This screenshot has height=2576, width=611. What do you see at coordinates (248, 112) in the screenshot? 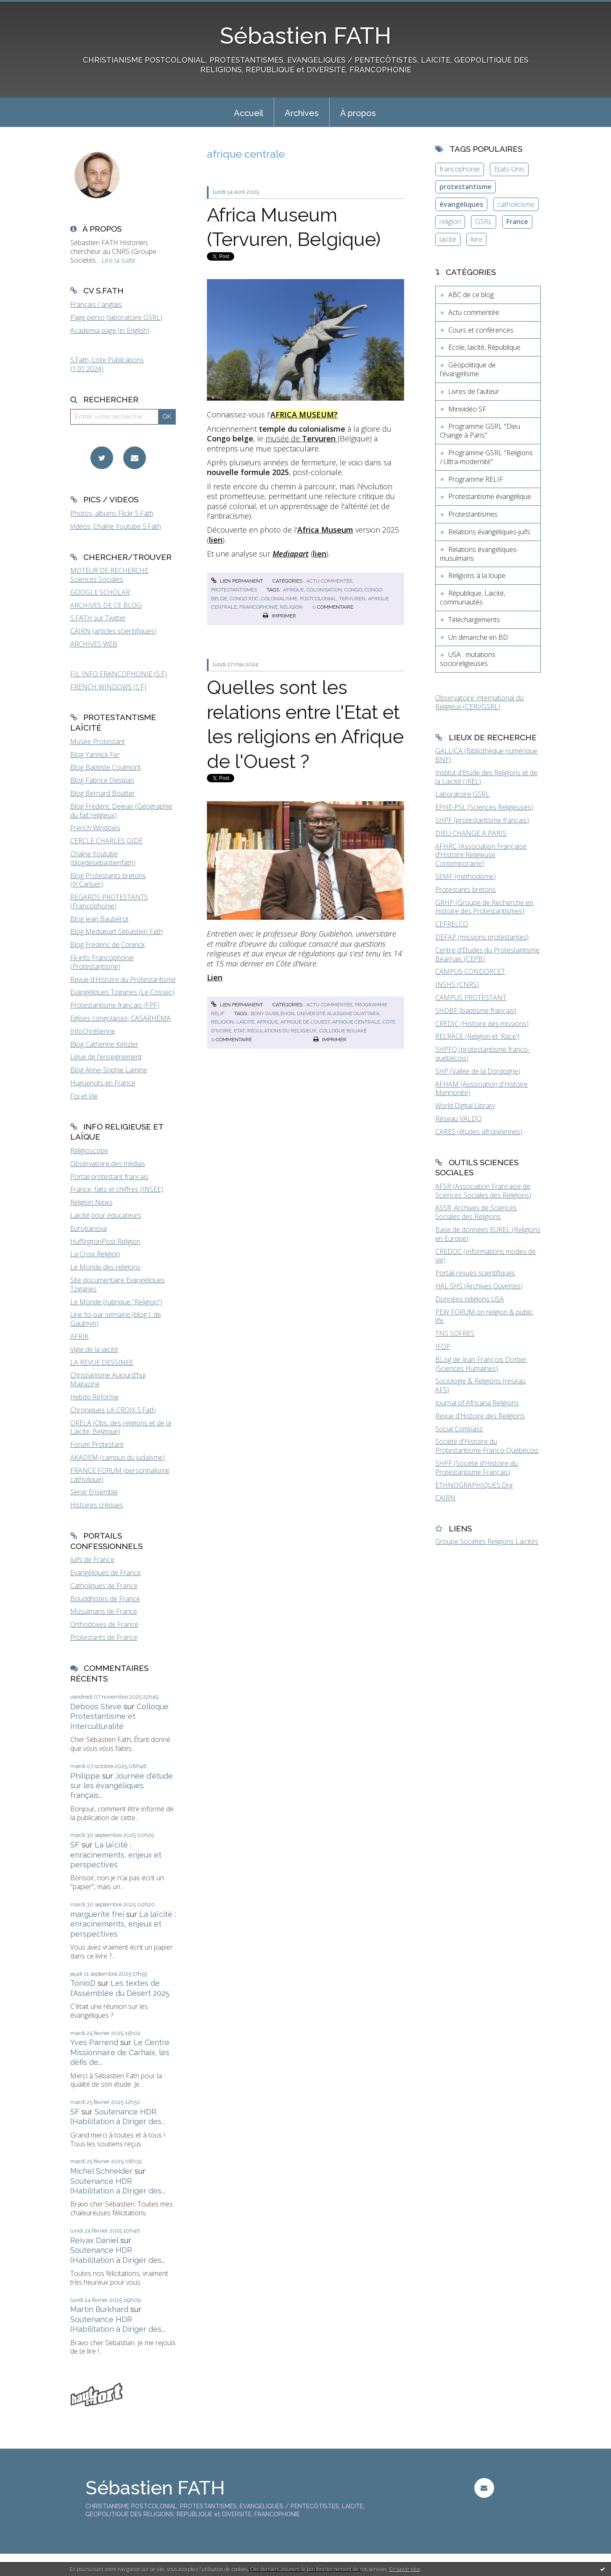
I see `[menuitem]` at bounding box center [248, 112].